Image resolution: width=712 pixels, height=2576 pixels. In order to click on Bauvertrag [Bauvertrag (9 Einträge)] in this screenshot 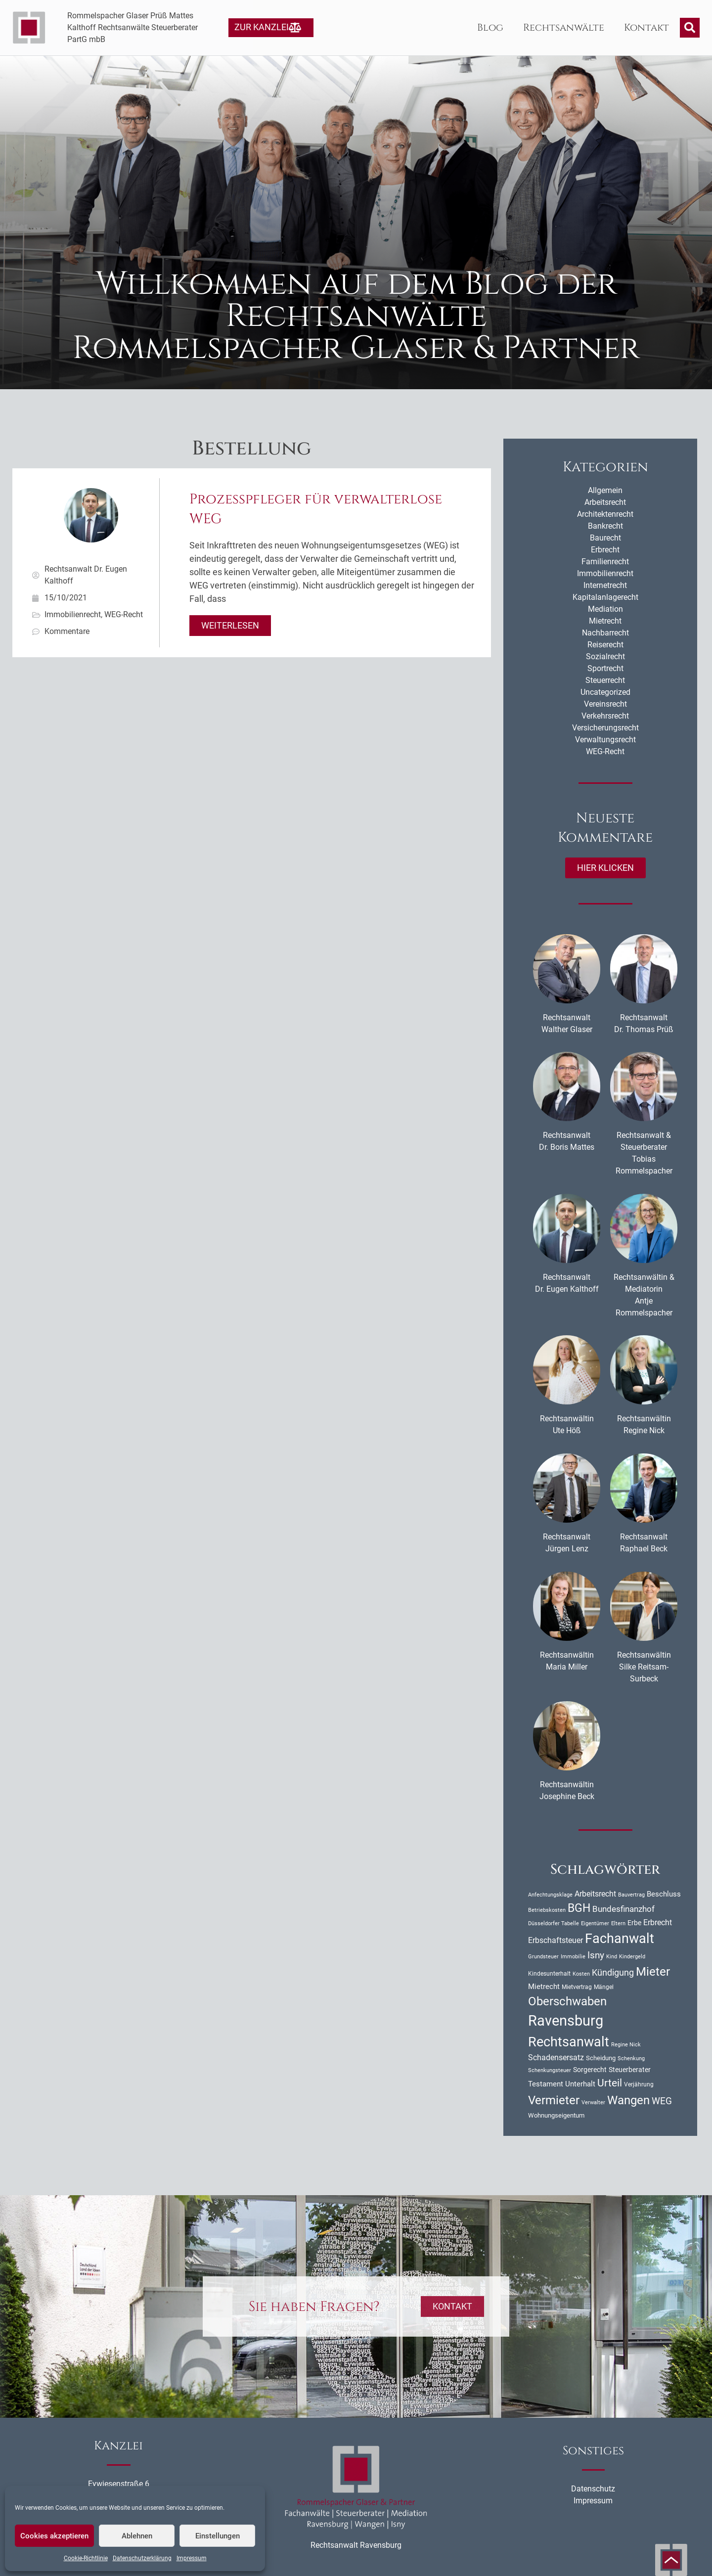, I will do `click(631, 1895)`.